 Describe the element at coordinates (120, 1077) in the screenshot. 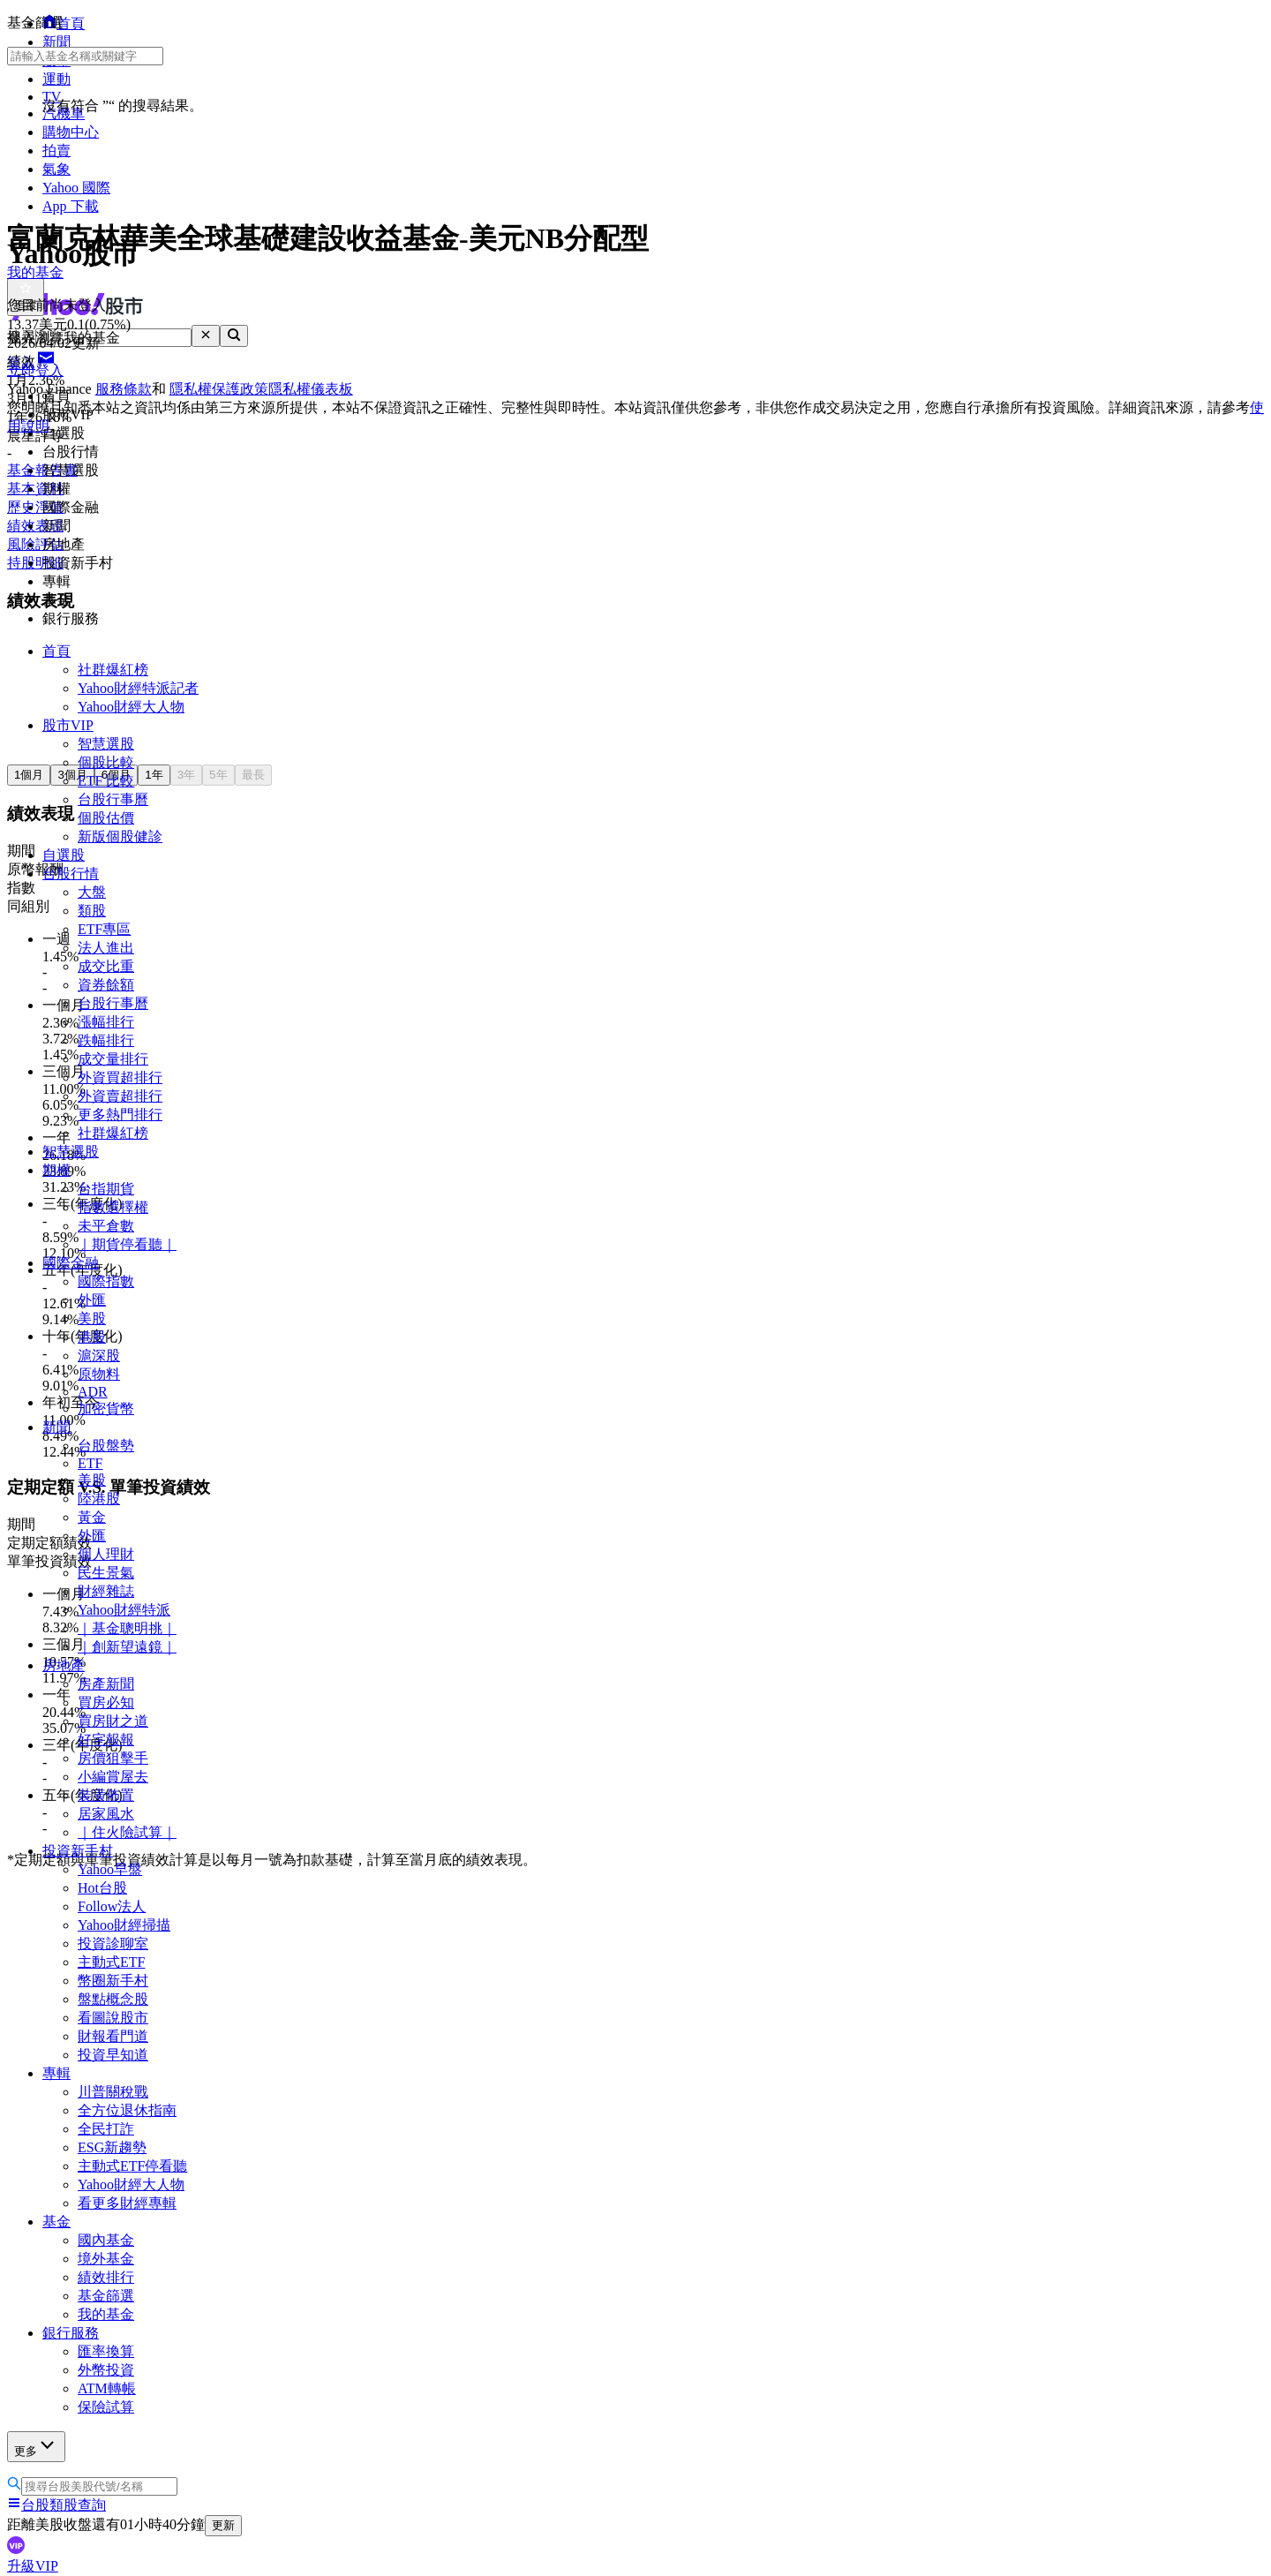

I see `外資買超排行` at that location.